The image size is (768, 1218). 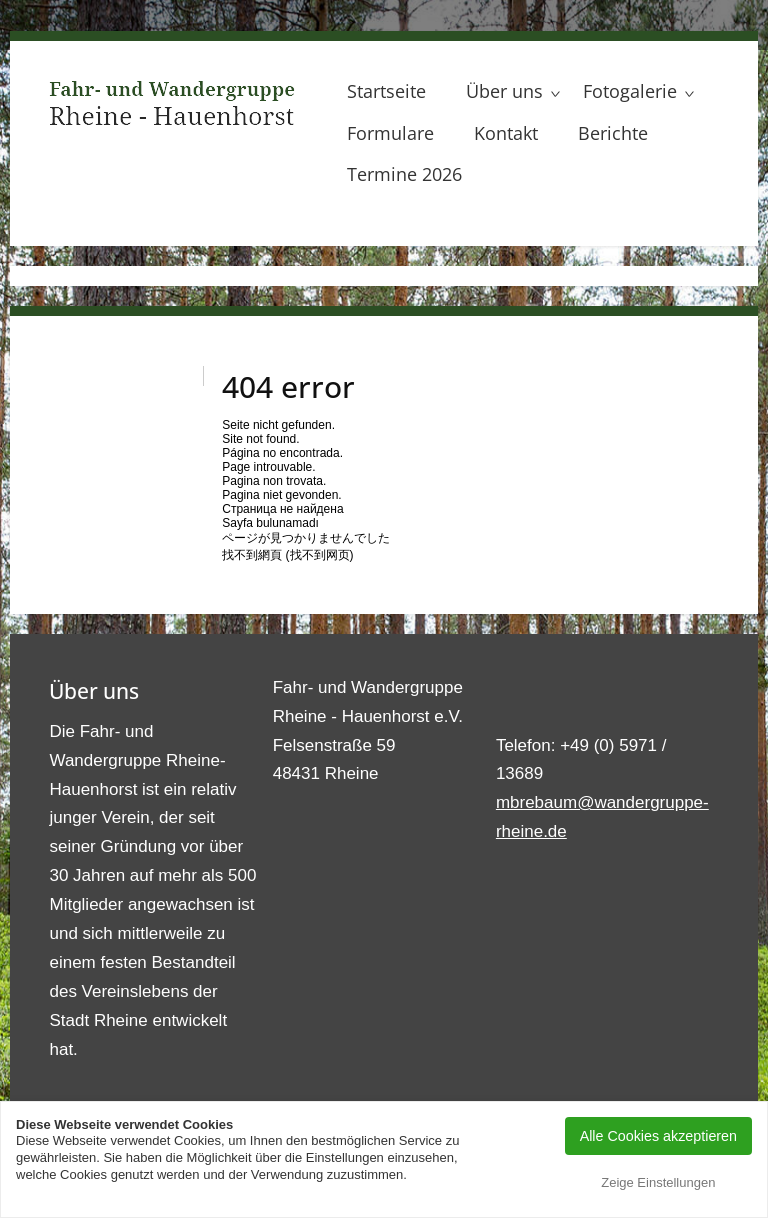 I want to click on Fotogalerie, so click(x=630, y=91).